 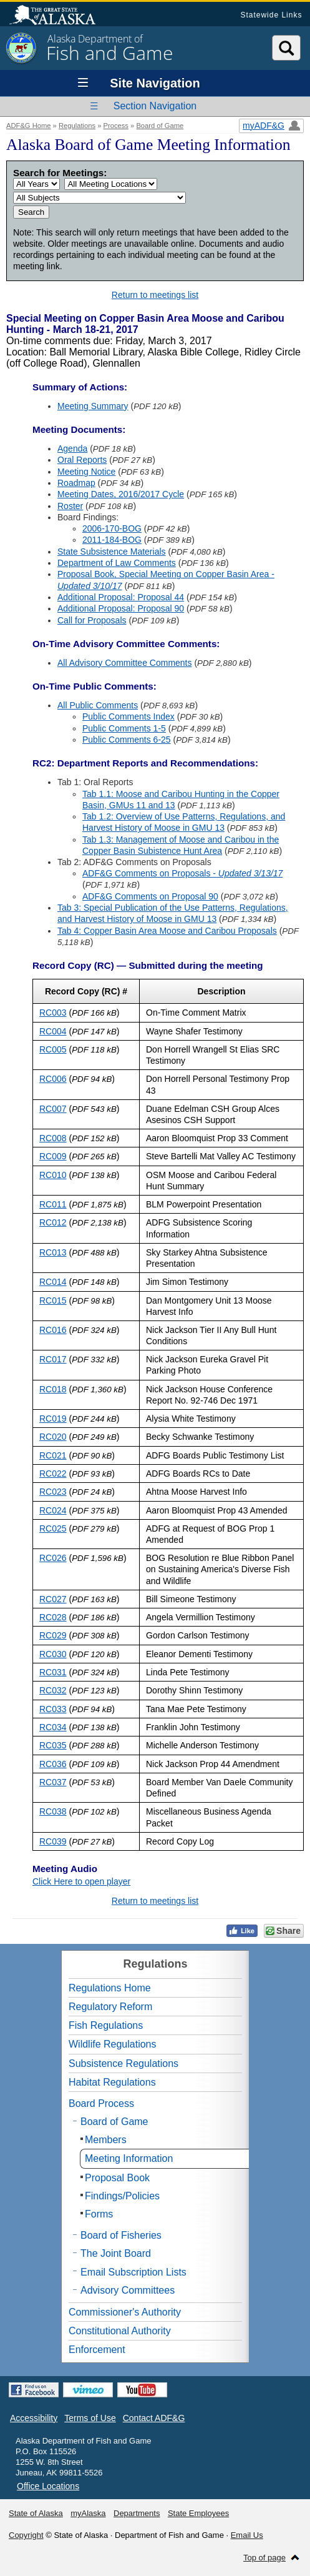 What do you see at coordinates (53, 1599) in the screenshot?
I see `RC027` at bounding box center [53, 1599].